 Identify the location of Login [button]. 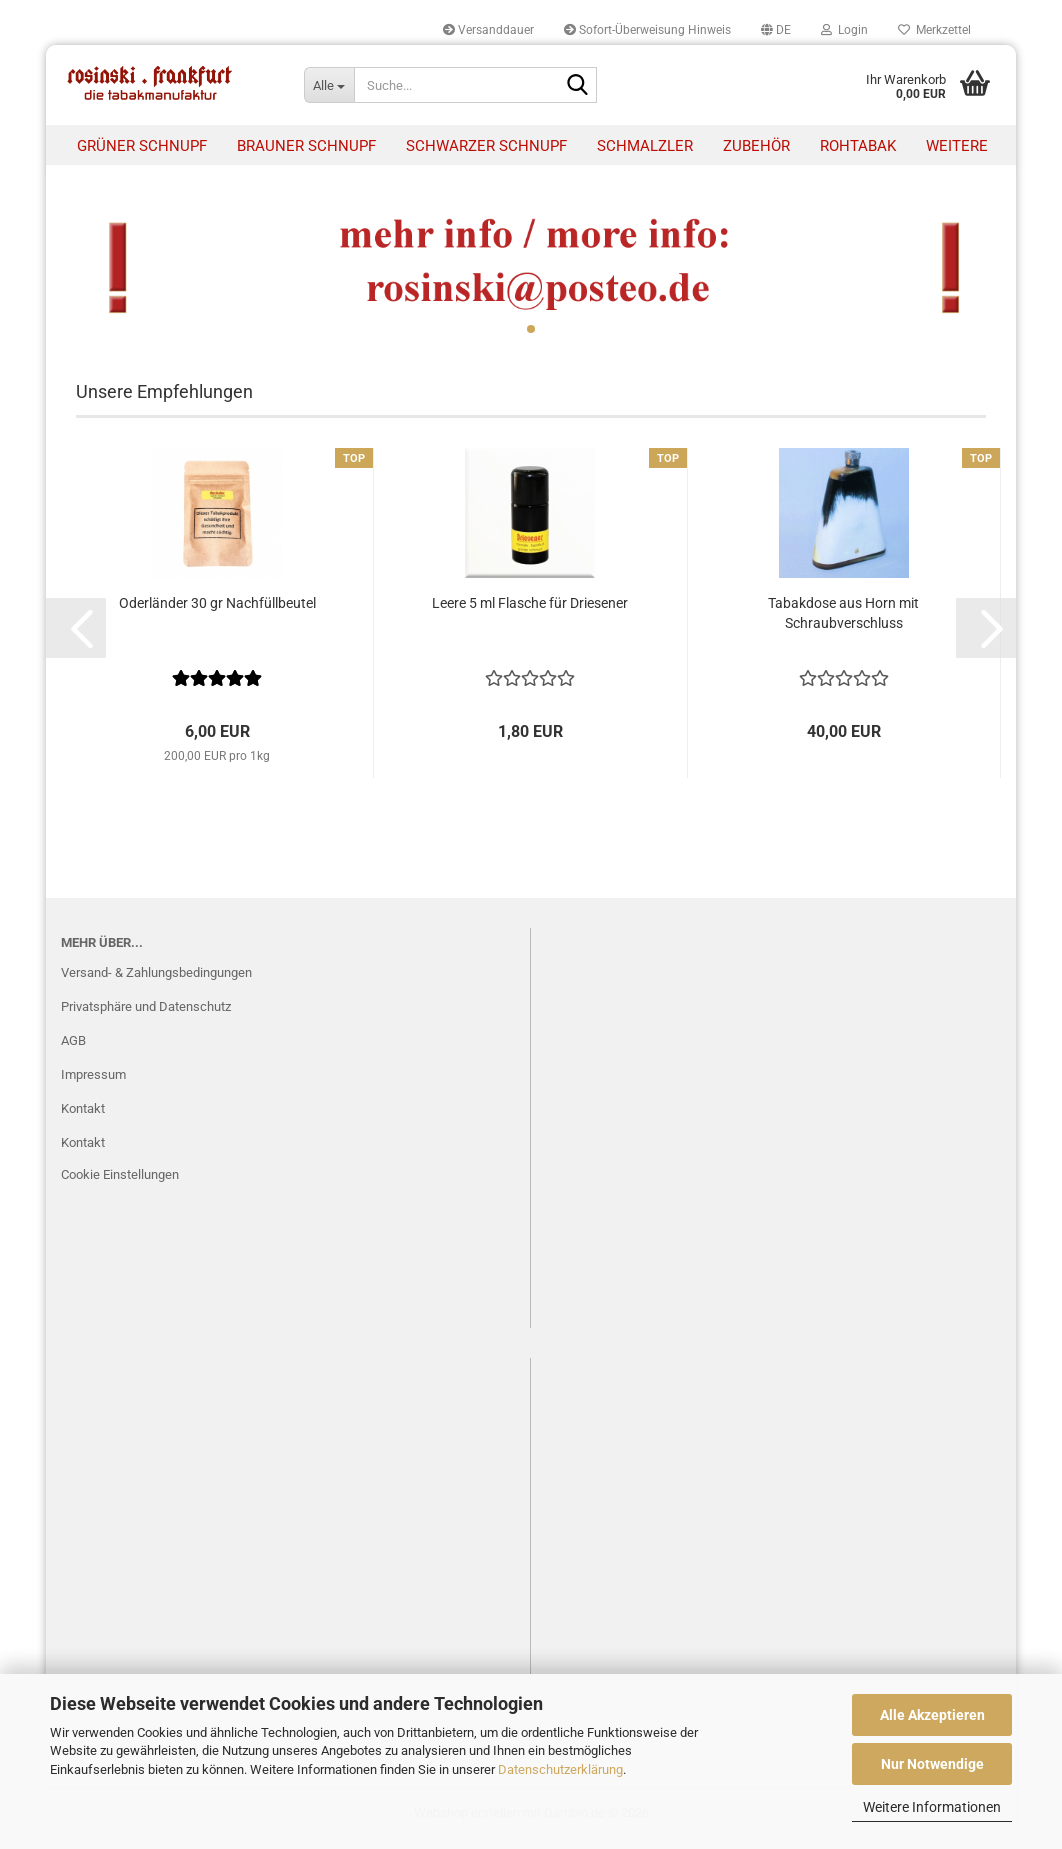
(844, 30).